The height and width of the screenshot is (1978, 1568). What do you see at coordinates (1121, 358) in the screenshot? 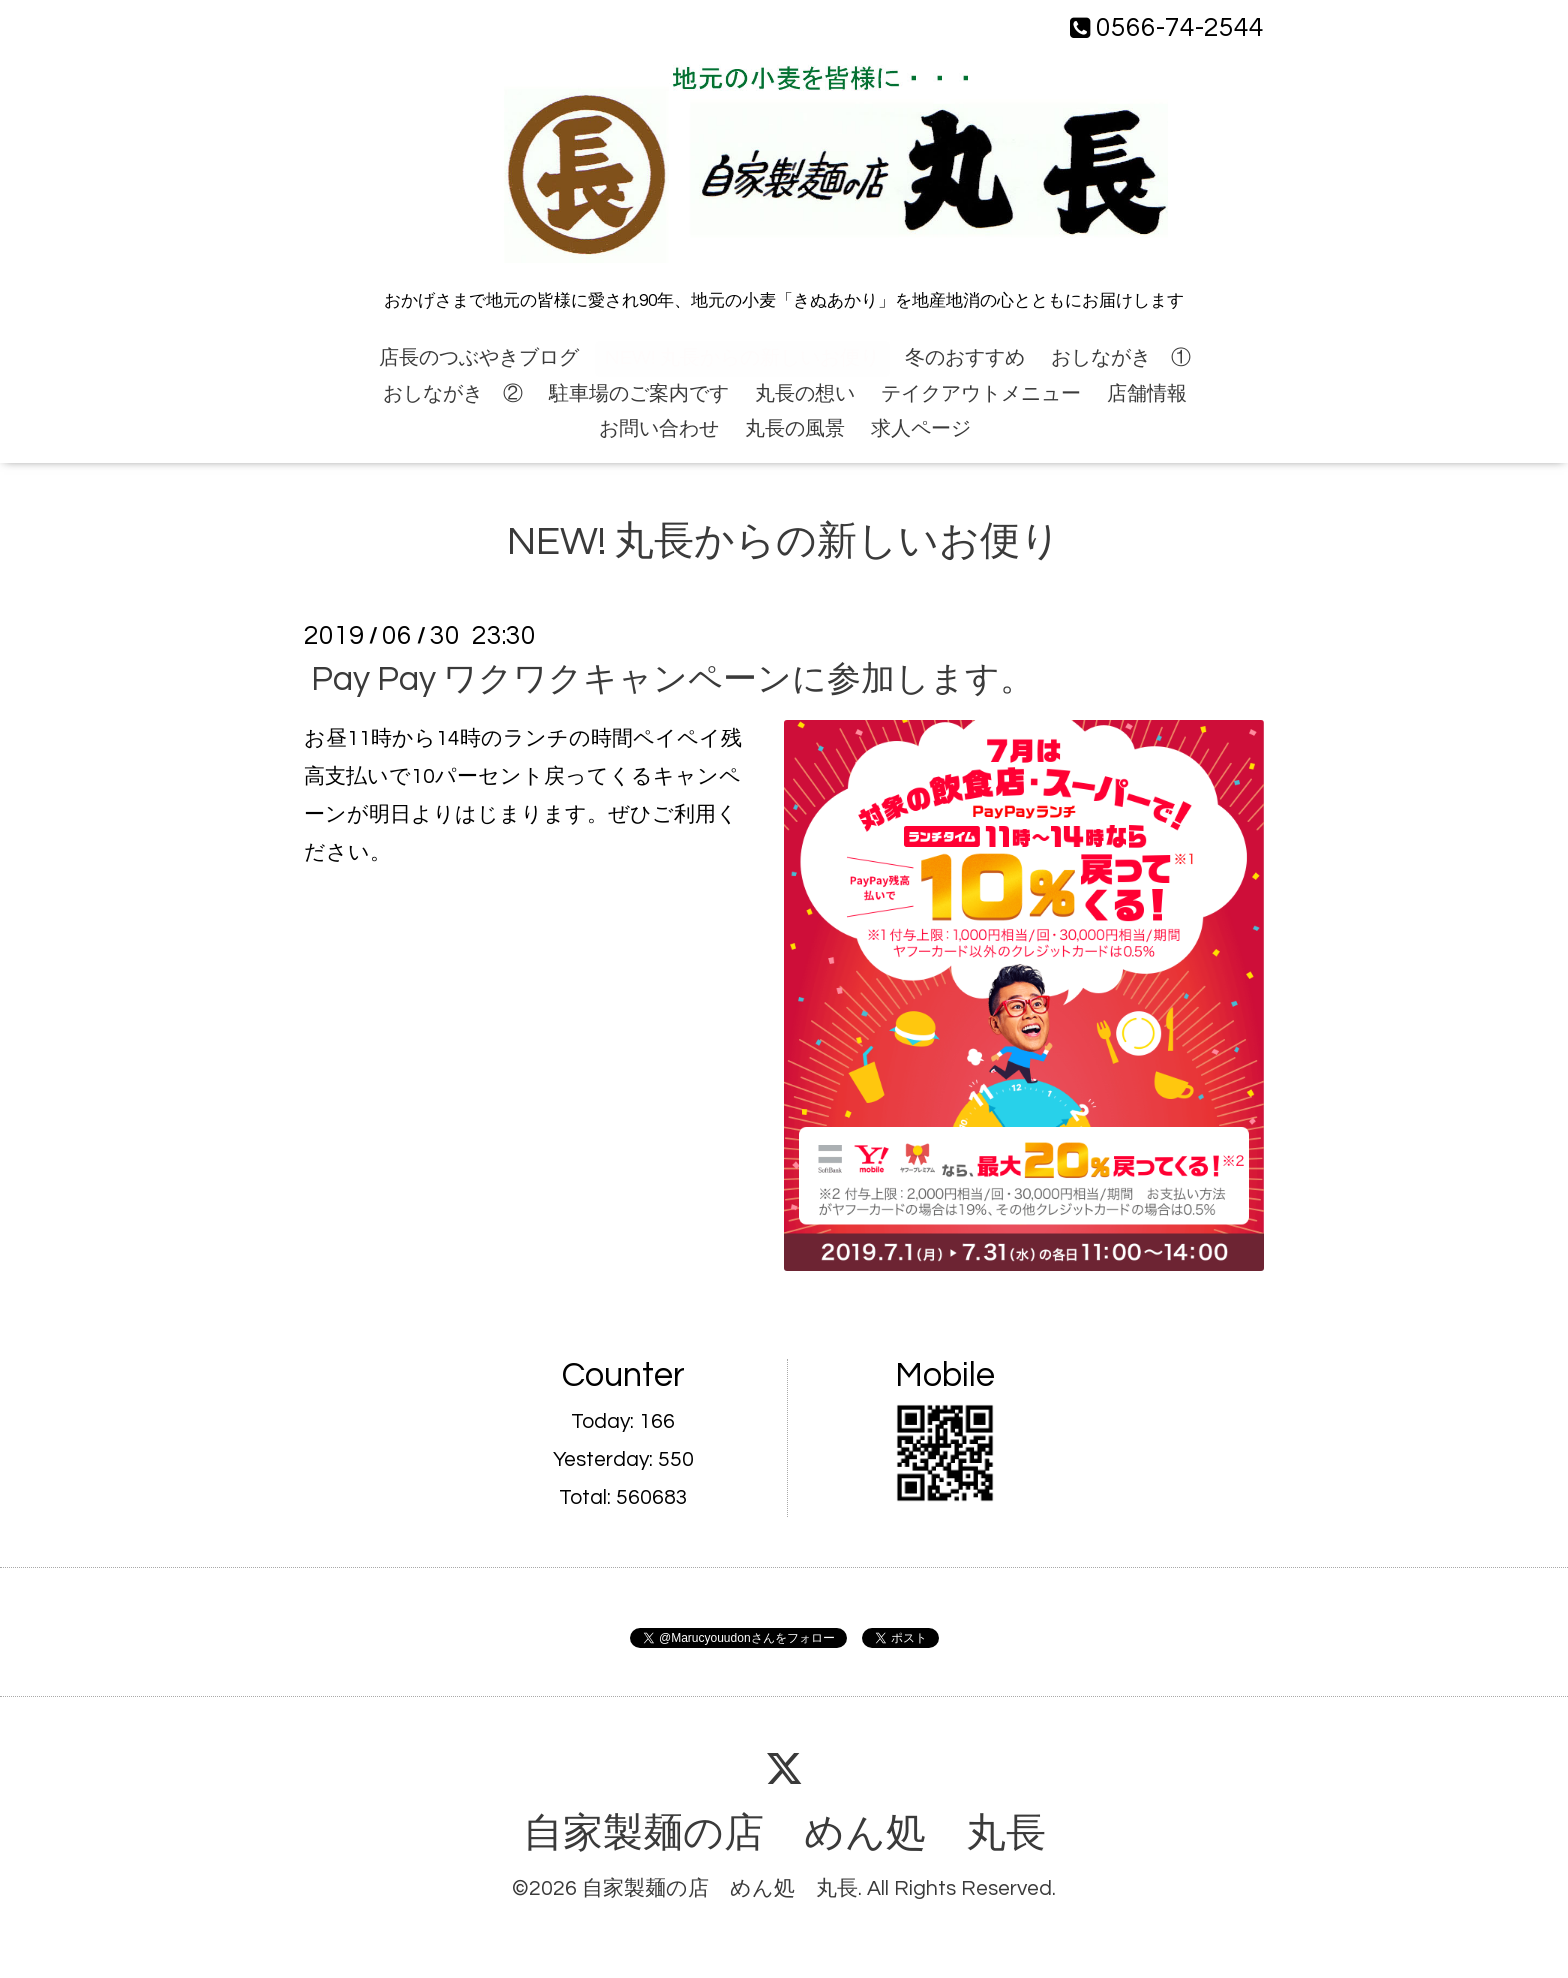
I see `おしながき ①` at bounding box center [1121, 358].